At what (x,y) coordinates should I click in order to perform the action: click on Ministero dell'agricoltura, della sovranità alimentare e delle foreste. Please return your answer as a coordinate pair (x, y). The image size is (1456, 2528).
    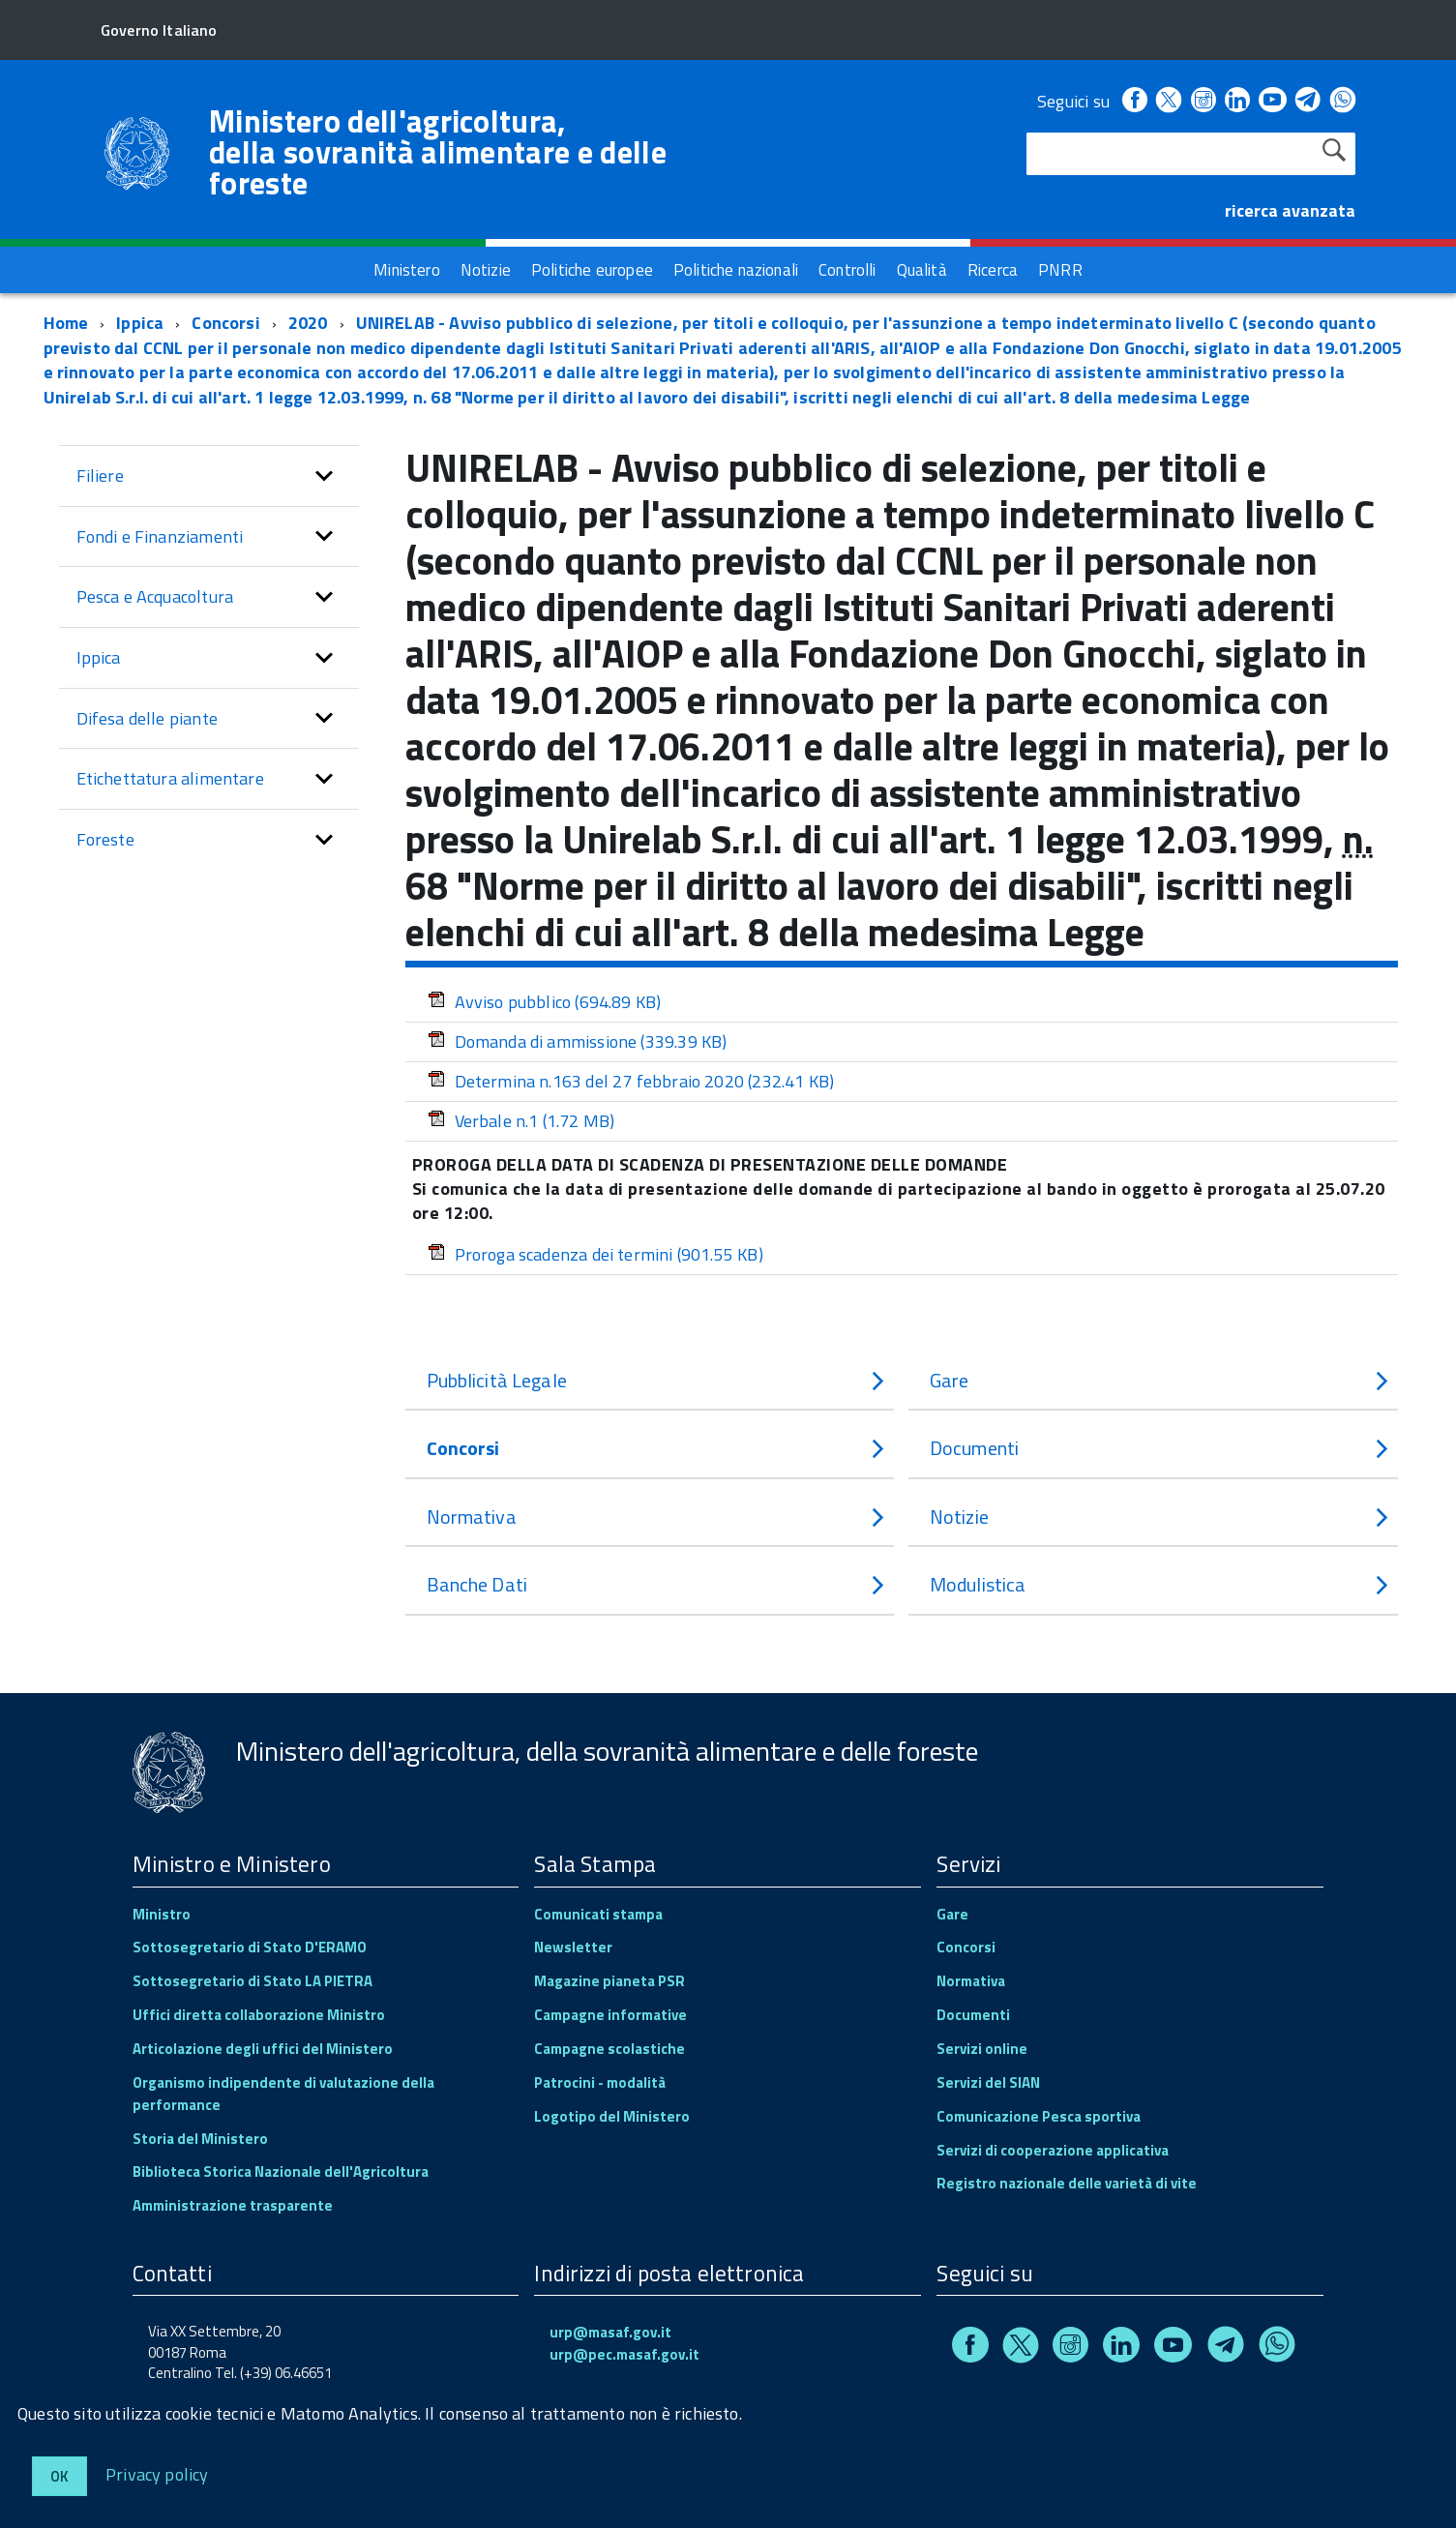
    Looking at the image, I should click on (438, 151).